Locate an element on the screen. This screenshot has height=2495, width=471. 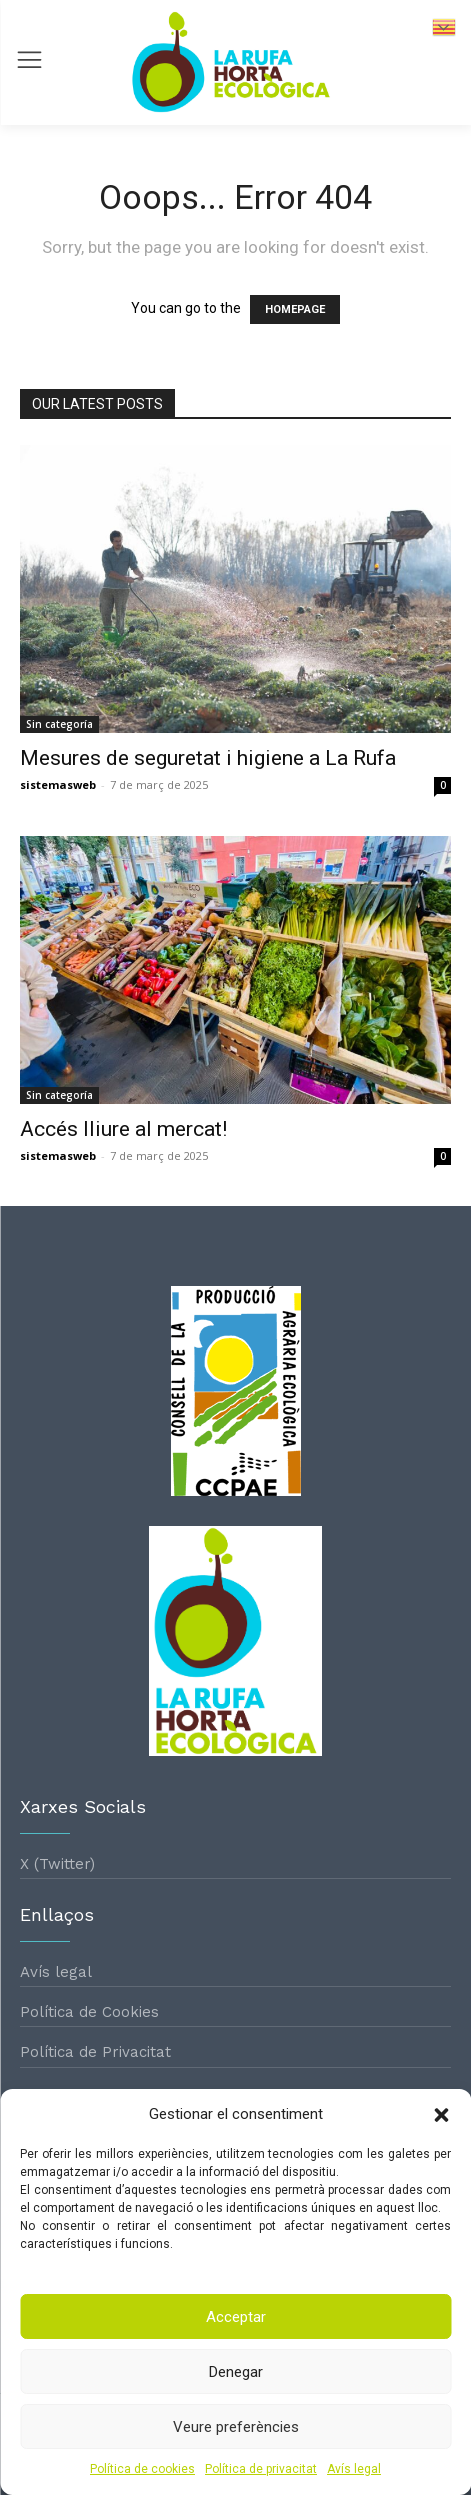
Política de cookies is located at coordinates (142, 2469).